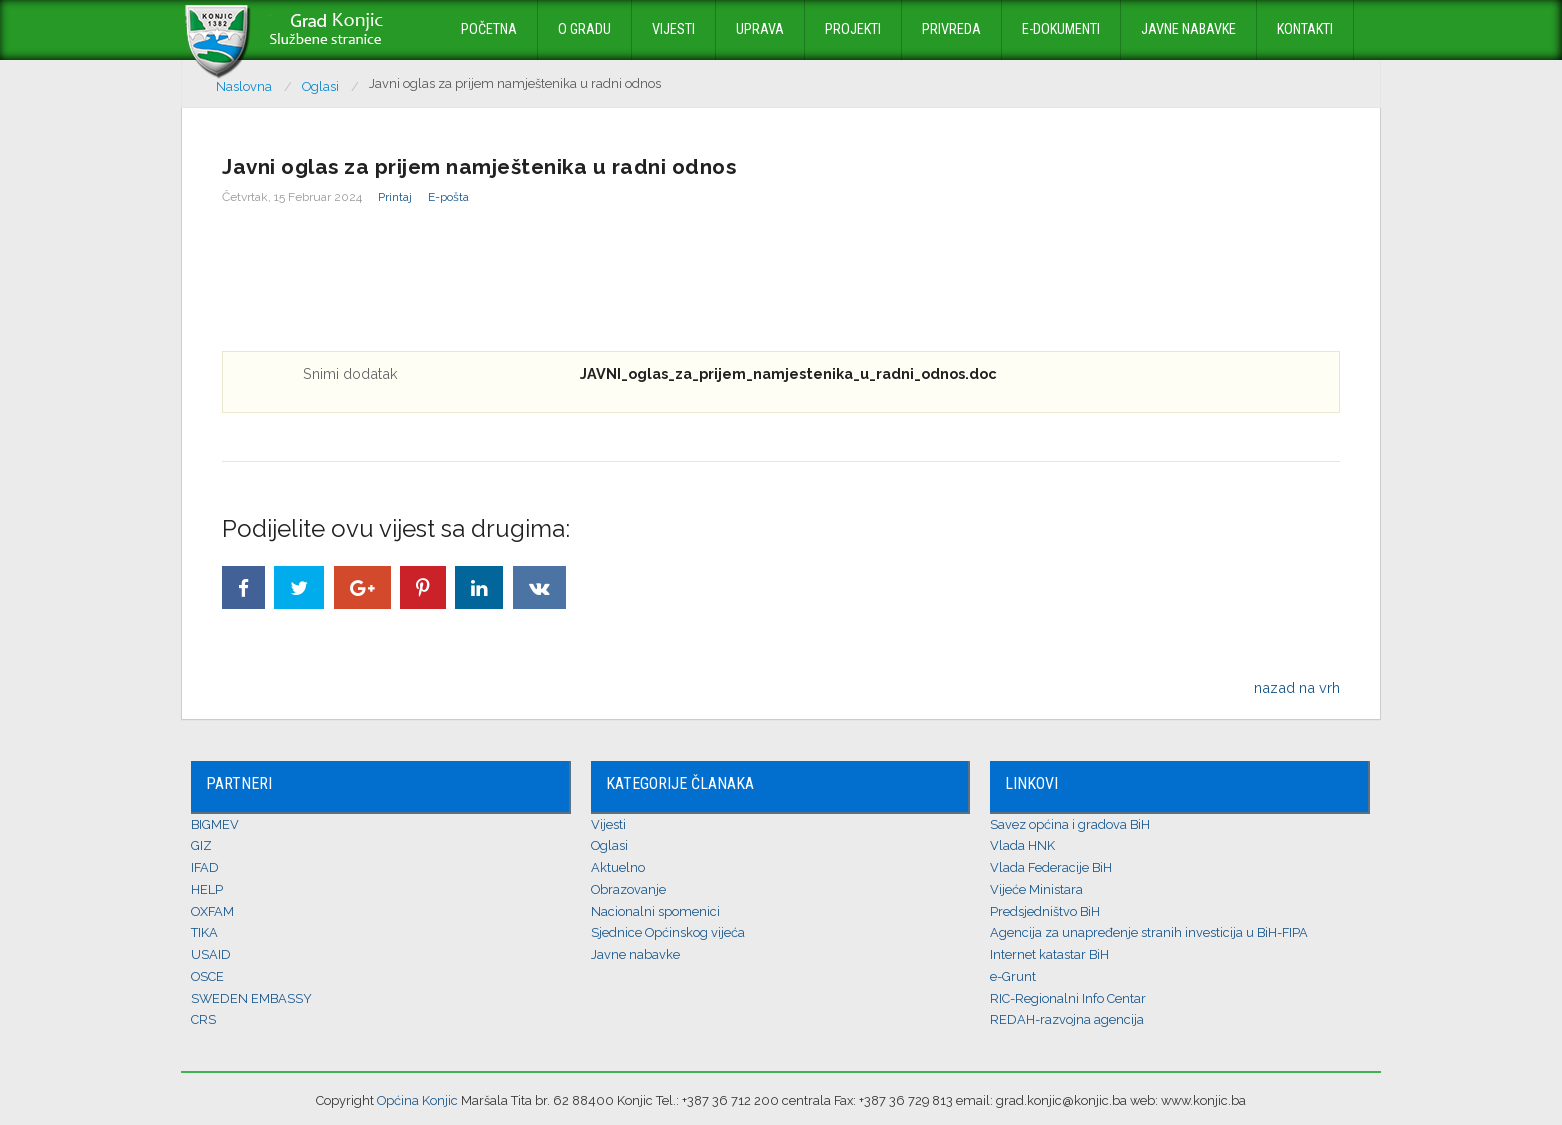 Image resolution: width=1562 pixels, height=1125 pixels. I want to click on BIGMEV, so click(215, 824).